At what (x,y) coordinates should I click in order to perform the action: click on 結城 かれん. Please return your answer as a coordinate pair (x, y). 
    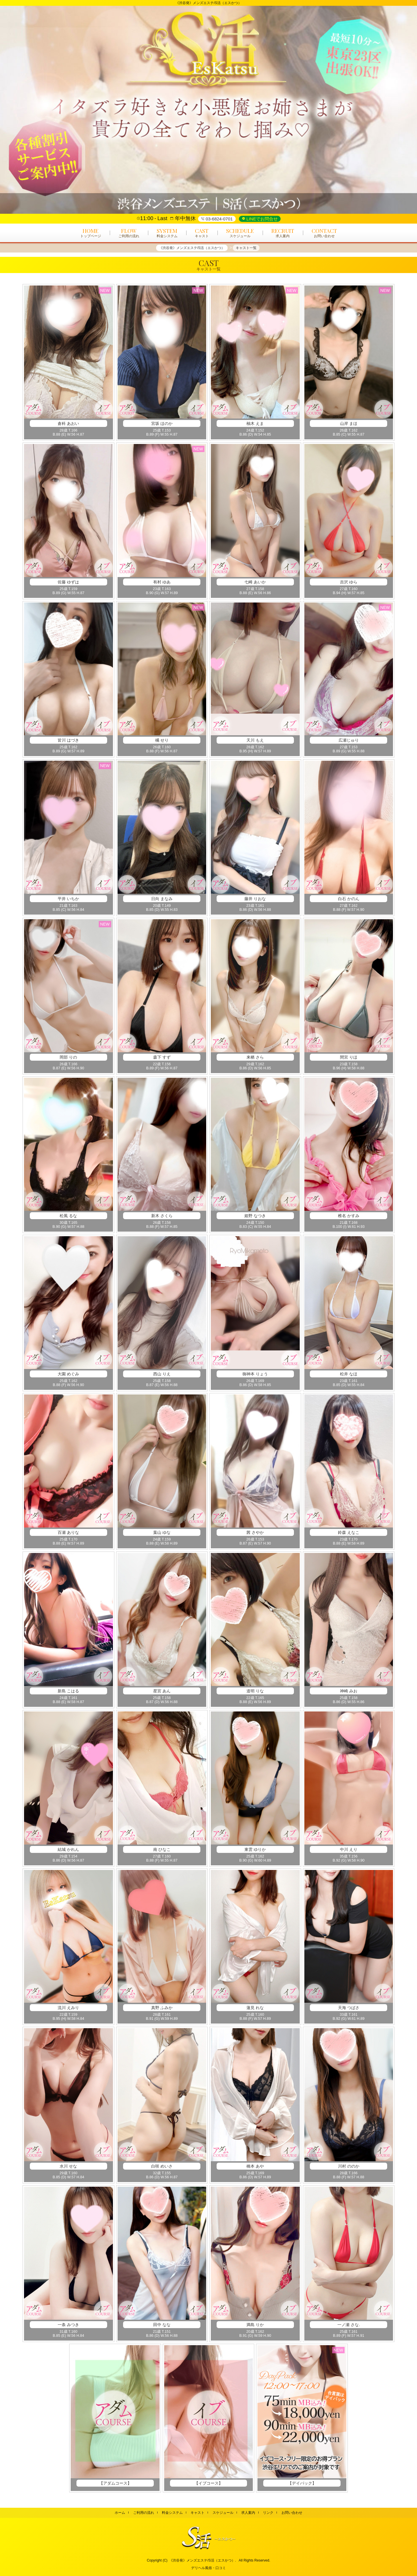
    Looking at the image, I should click on (68, 1849).